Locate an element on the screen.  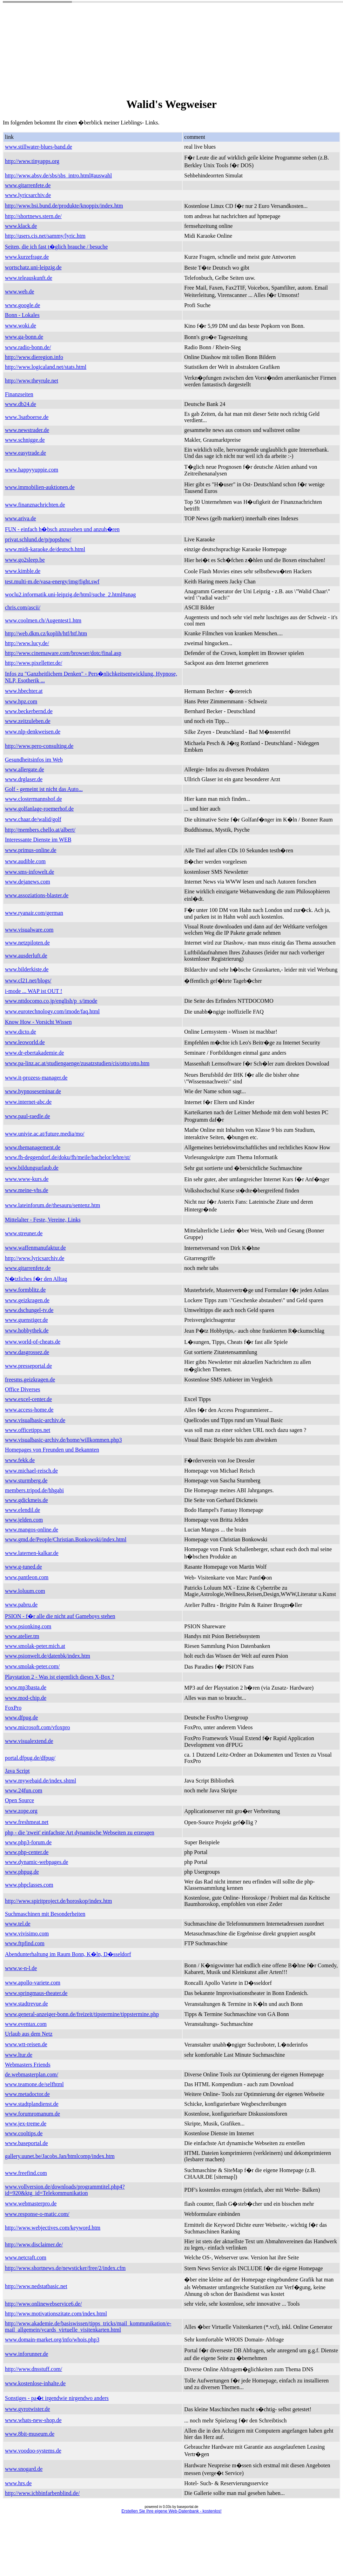
Open Source is located at coordinates (19, 1800).